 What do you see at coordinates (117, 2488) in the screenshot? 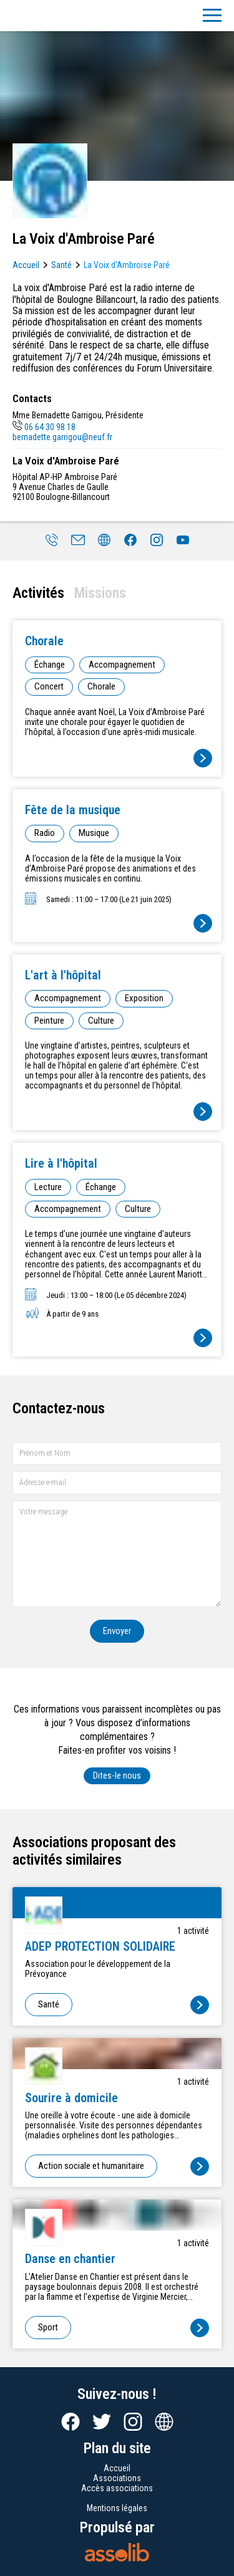
I see `Accès associations` at bounding box center [117, 2488].